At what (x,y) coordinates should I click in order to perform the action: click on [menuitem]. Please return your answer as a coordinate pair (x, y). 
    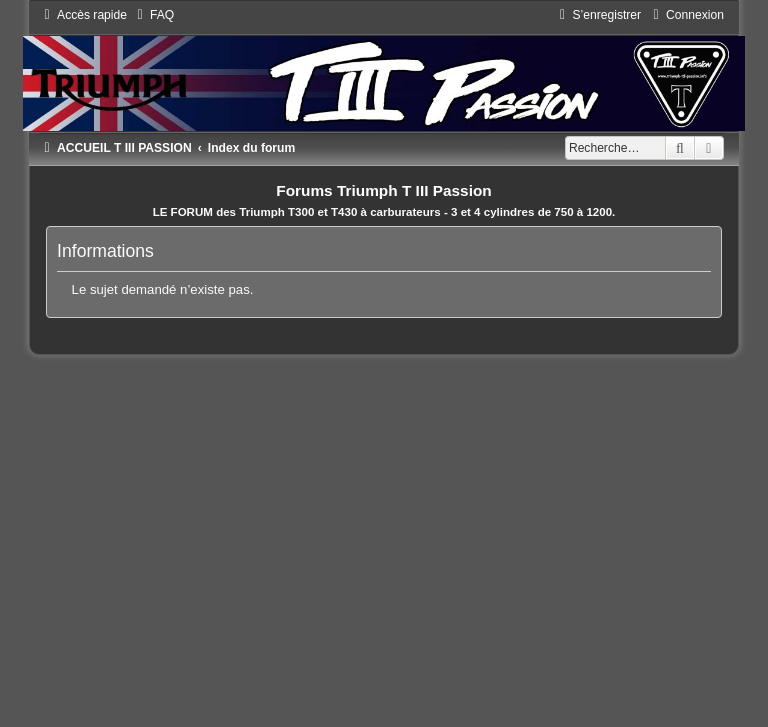
    Looking at the image, I should click on (153, 15).